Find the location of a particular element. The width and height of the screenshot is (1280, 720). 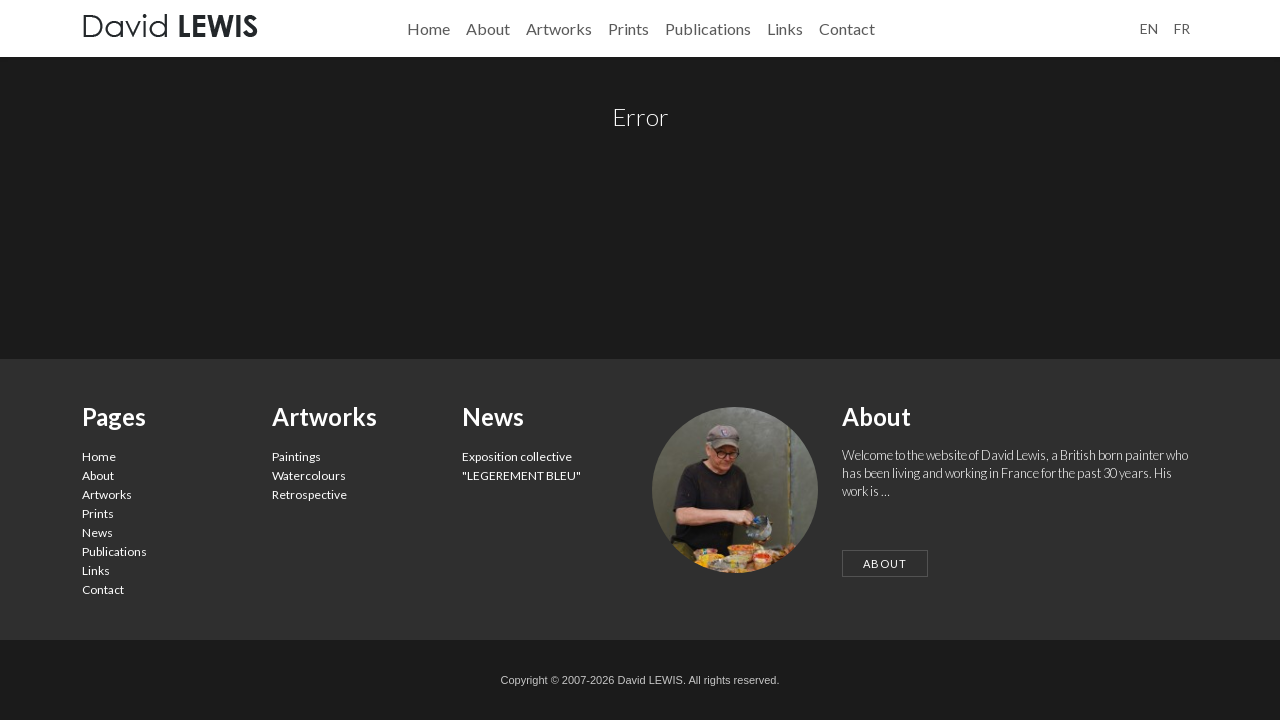

Prints is located at coordinates (628, 28).